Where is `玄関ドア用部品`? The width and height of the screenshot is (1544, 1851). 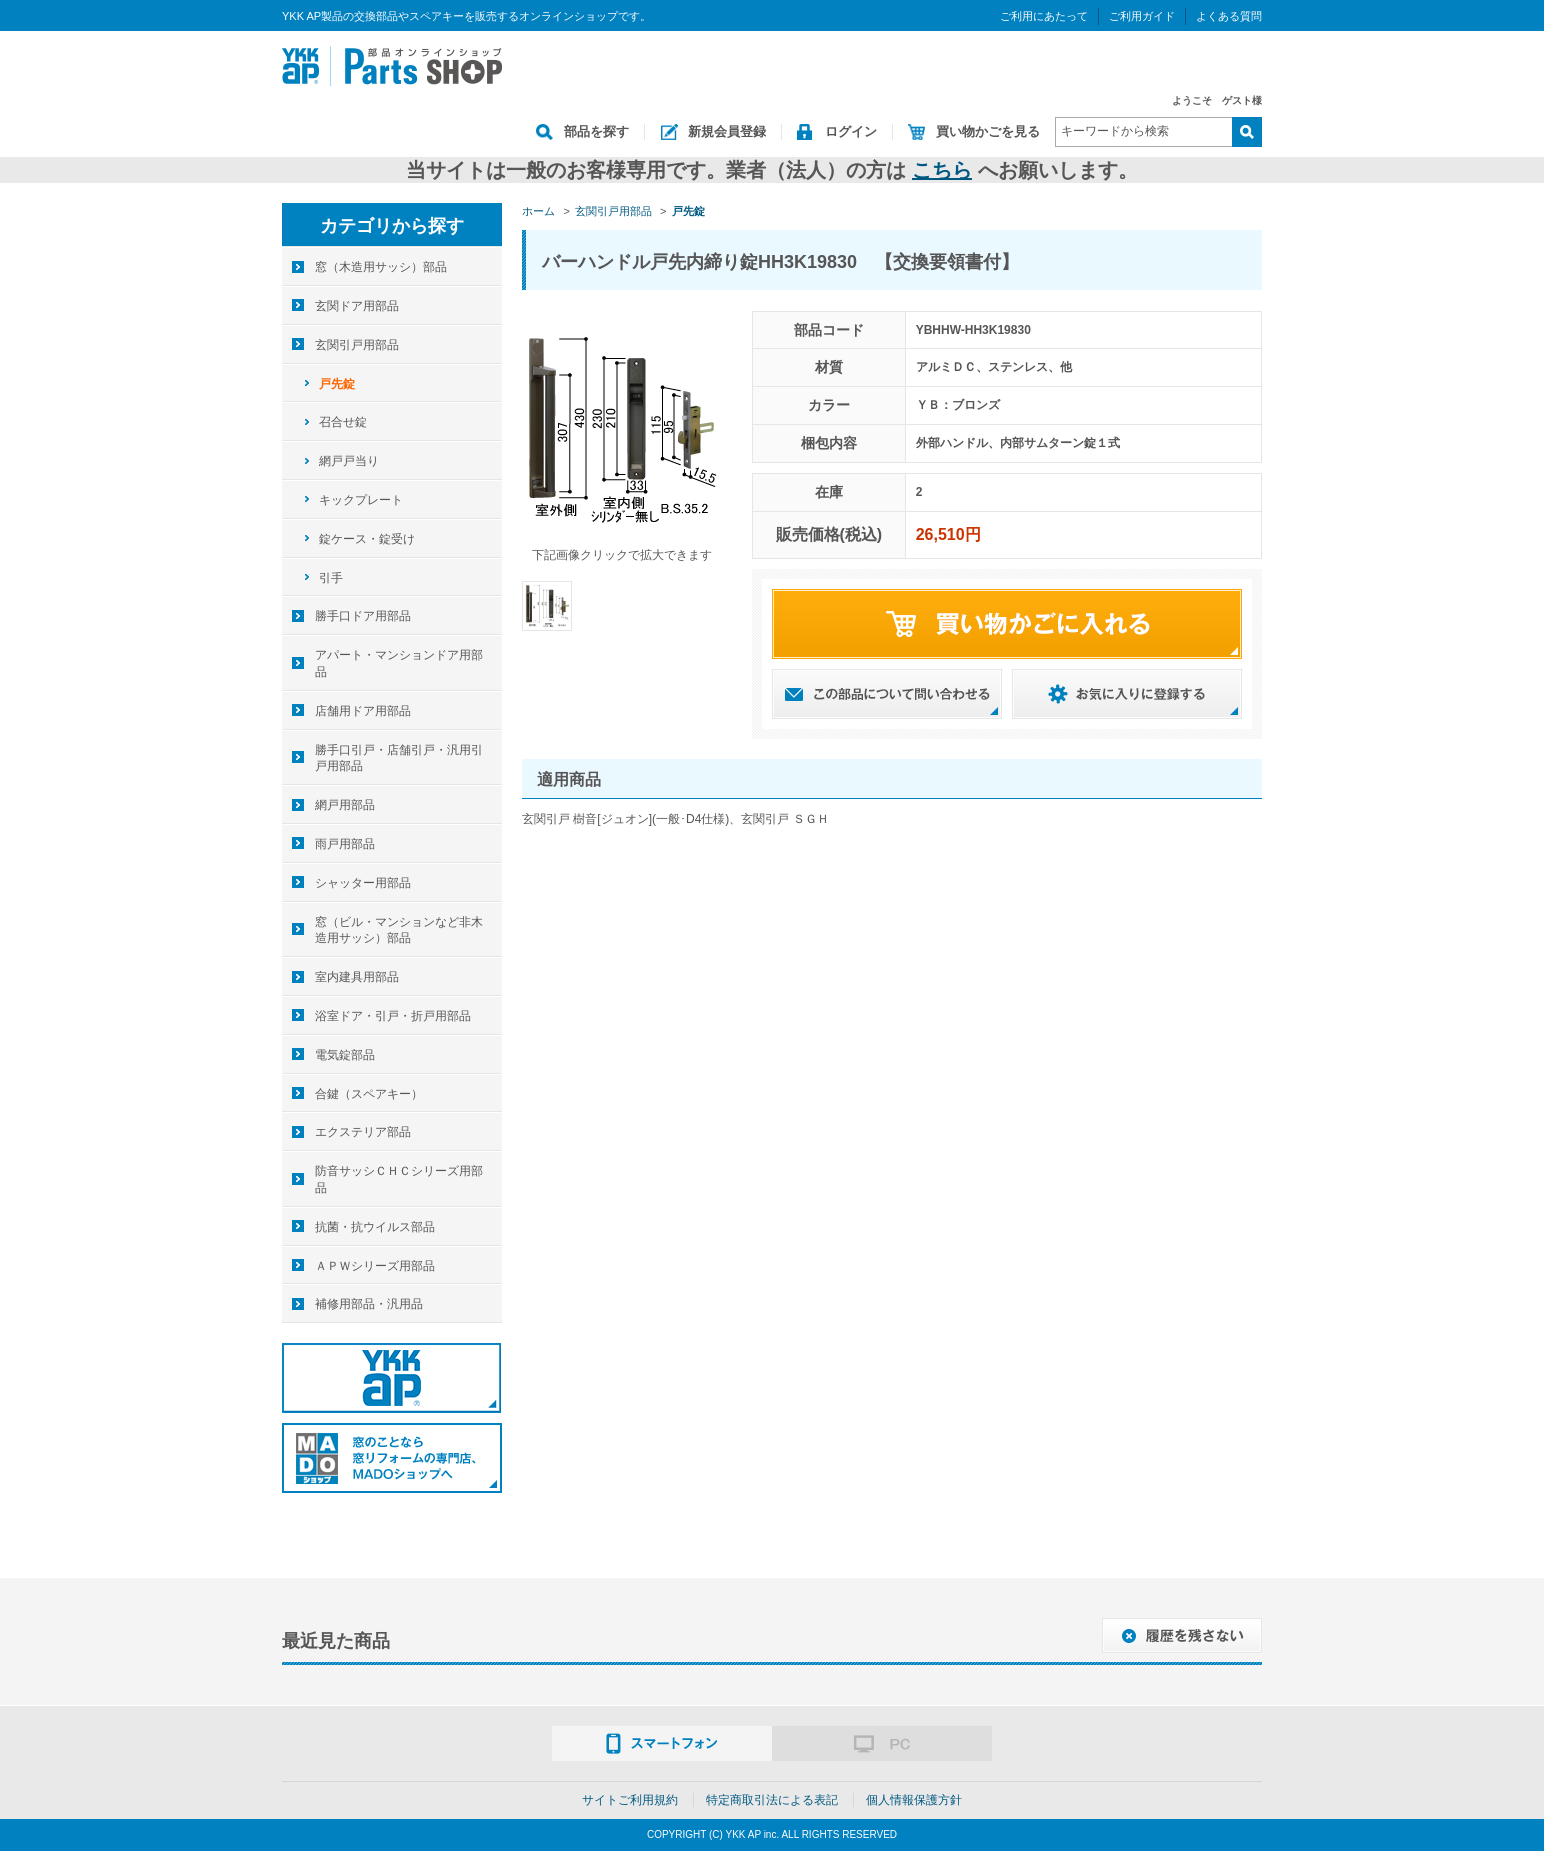
玄関ドア用部品 is located at coordinates (357, 306).